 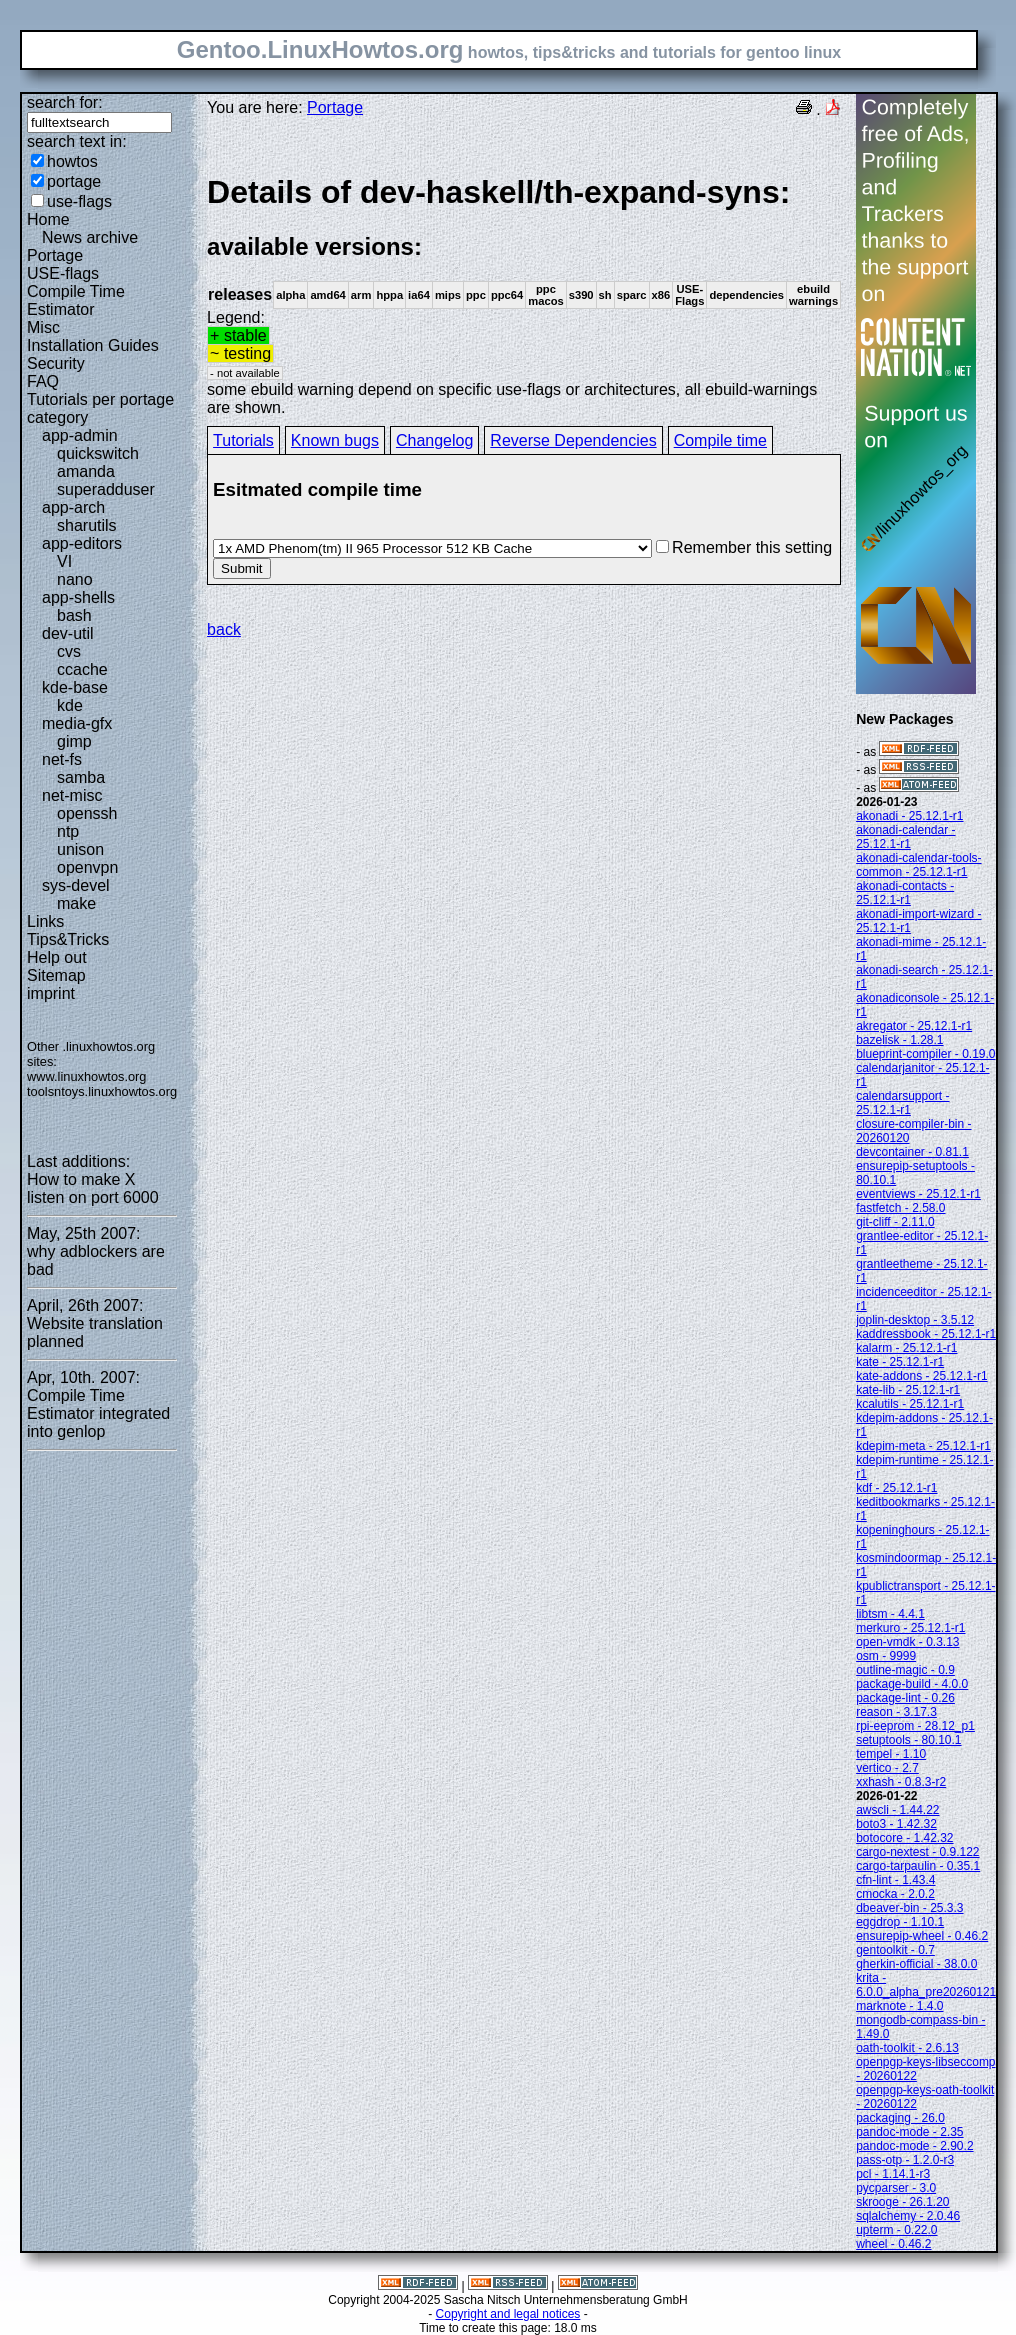 What do you see at coordinates (925, 1054) in the screenshot?
I see `blueprint-compiler - 0.19.0` at bounding box center [925, 1054].